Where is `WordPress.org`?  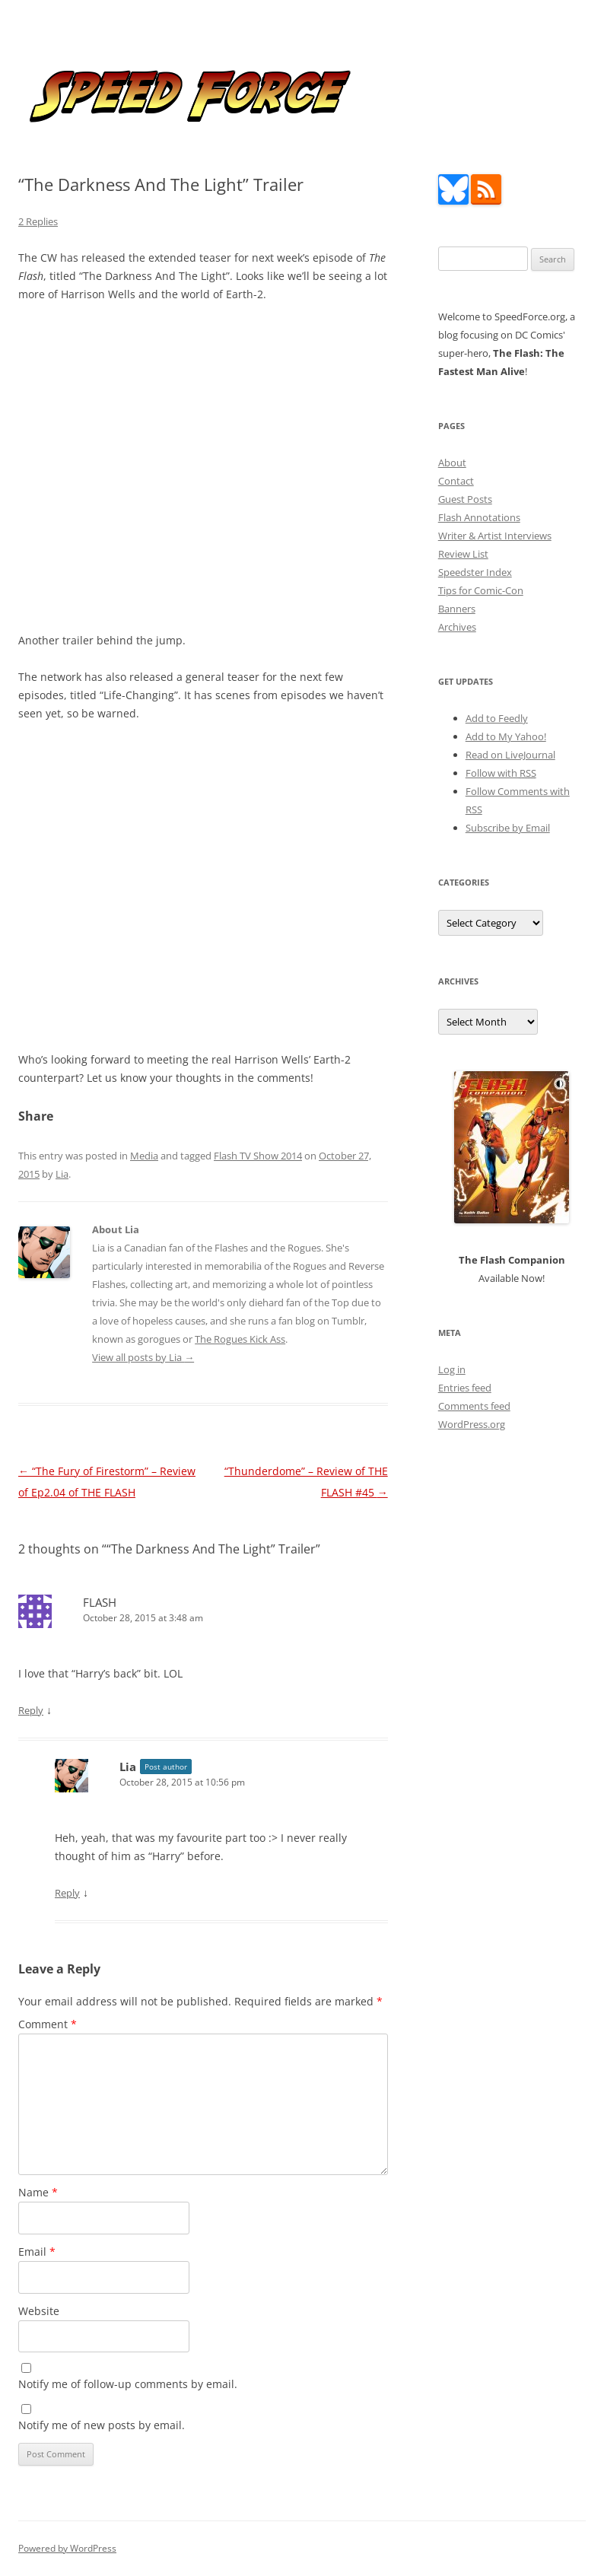 WordPress.org is located at coordinates (471, 1424).